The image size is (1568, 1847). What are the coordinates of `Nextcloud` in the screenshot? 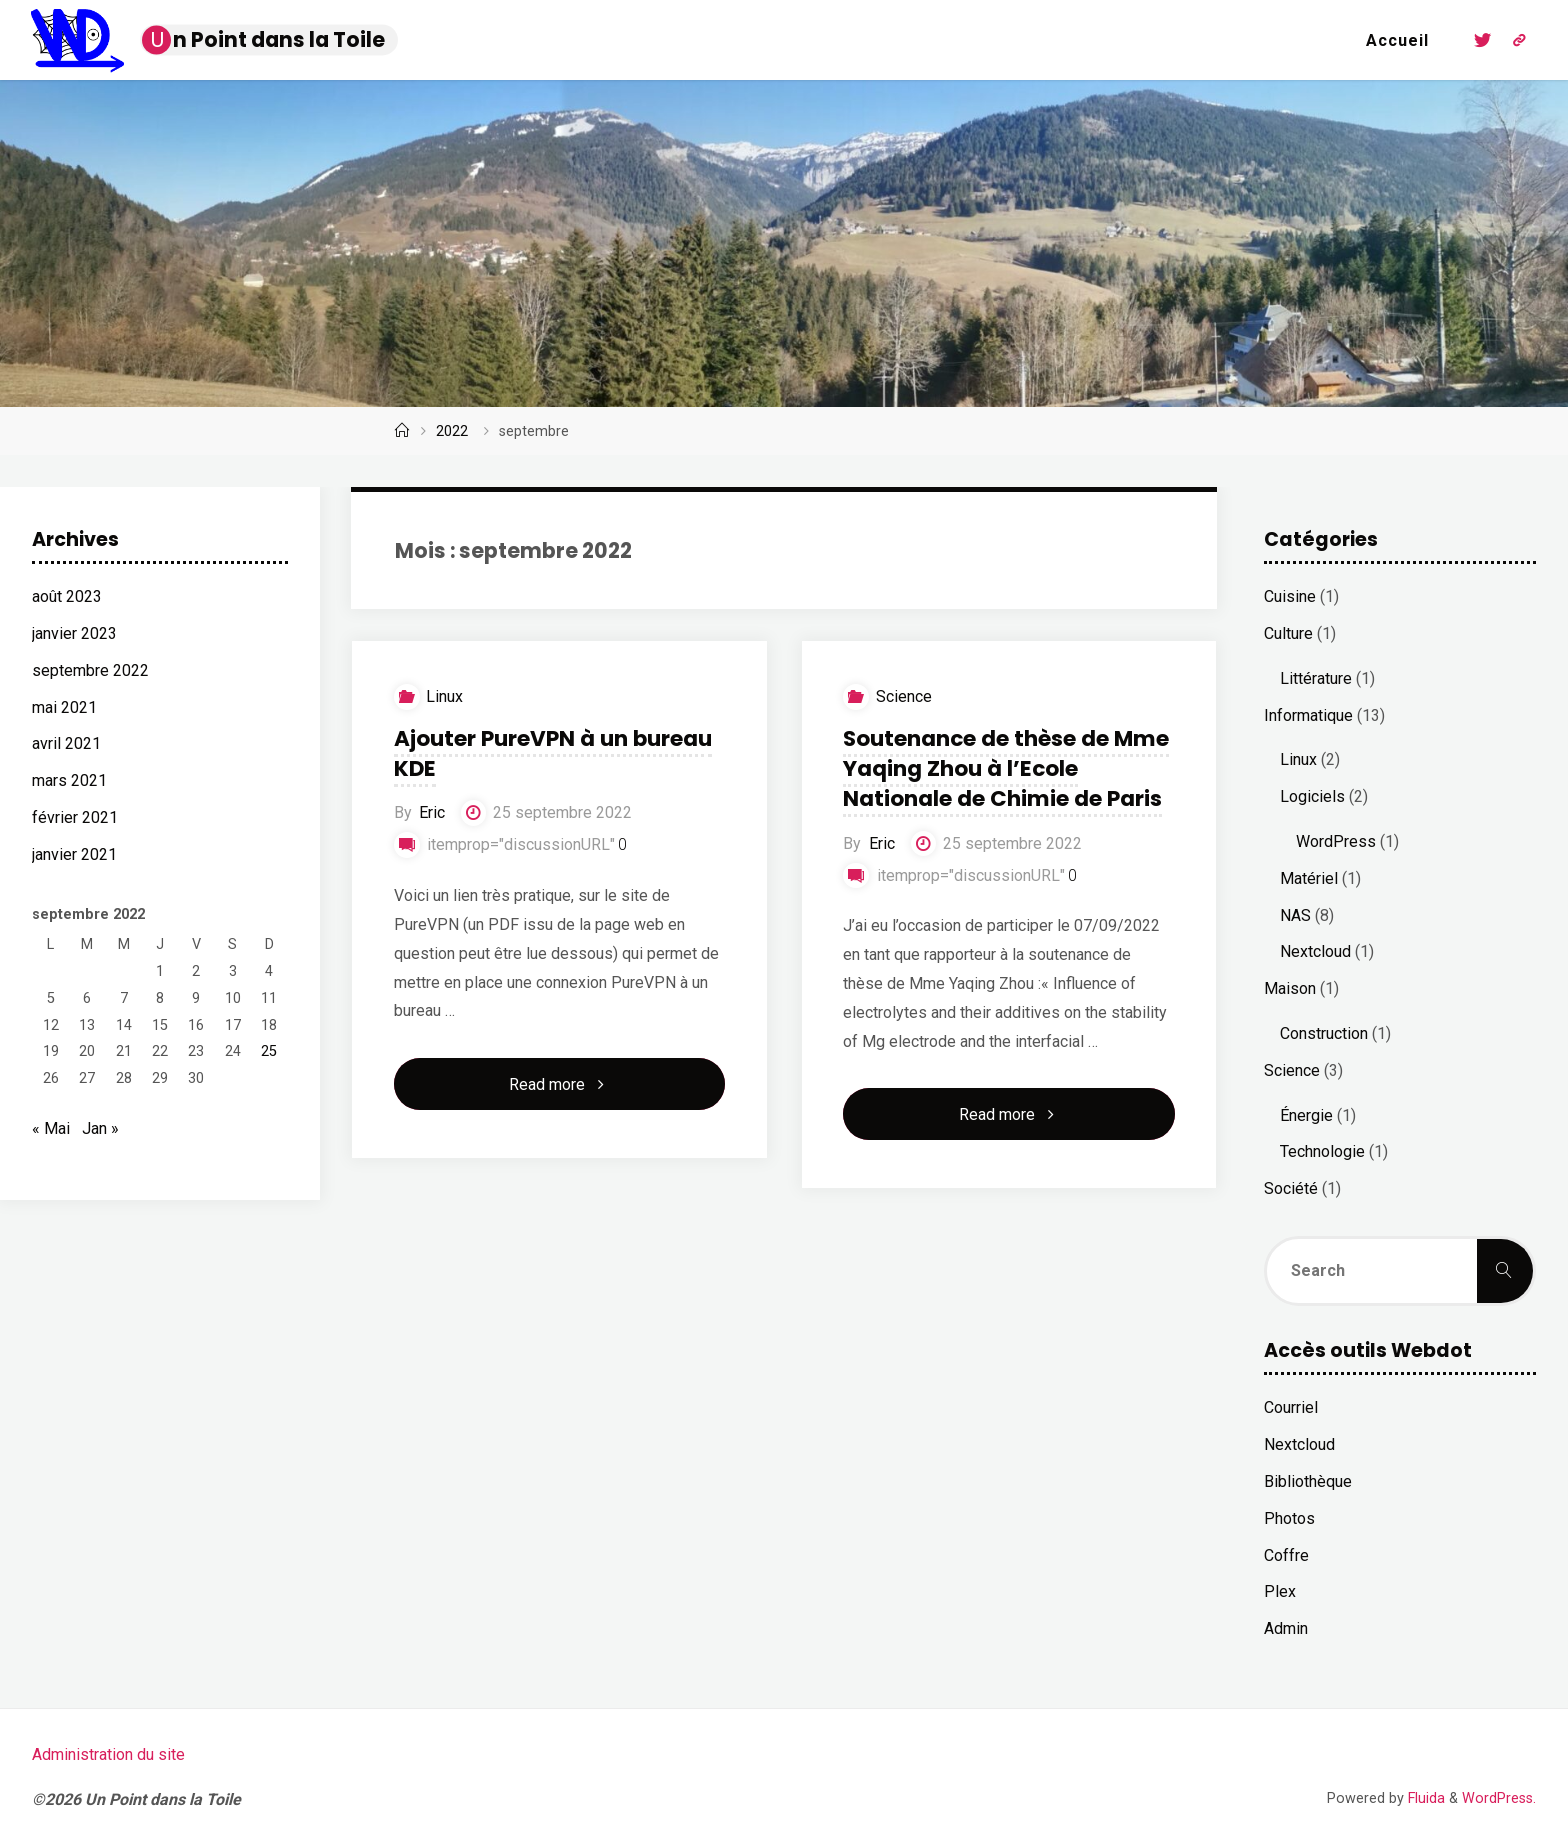 It's located at (1315, 951).